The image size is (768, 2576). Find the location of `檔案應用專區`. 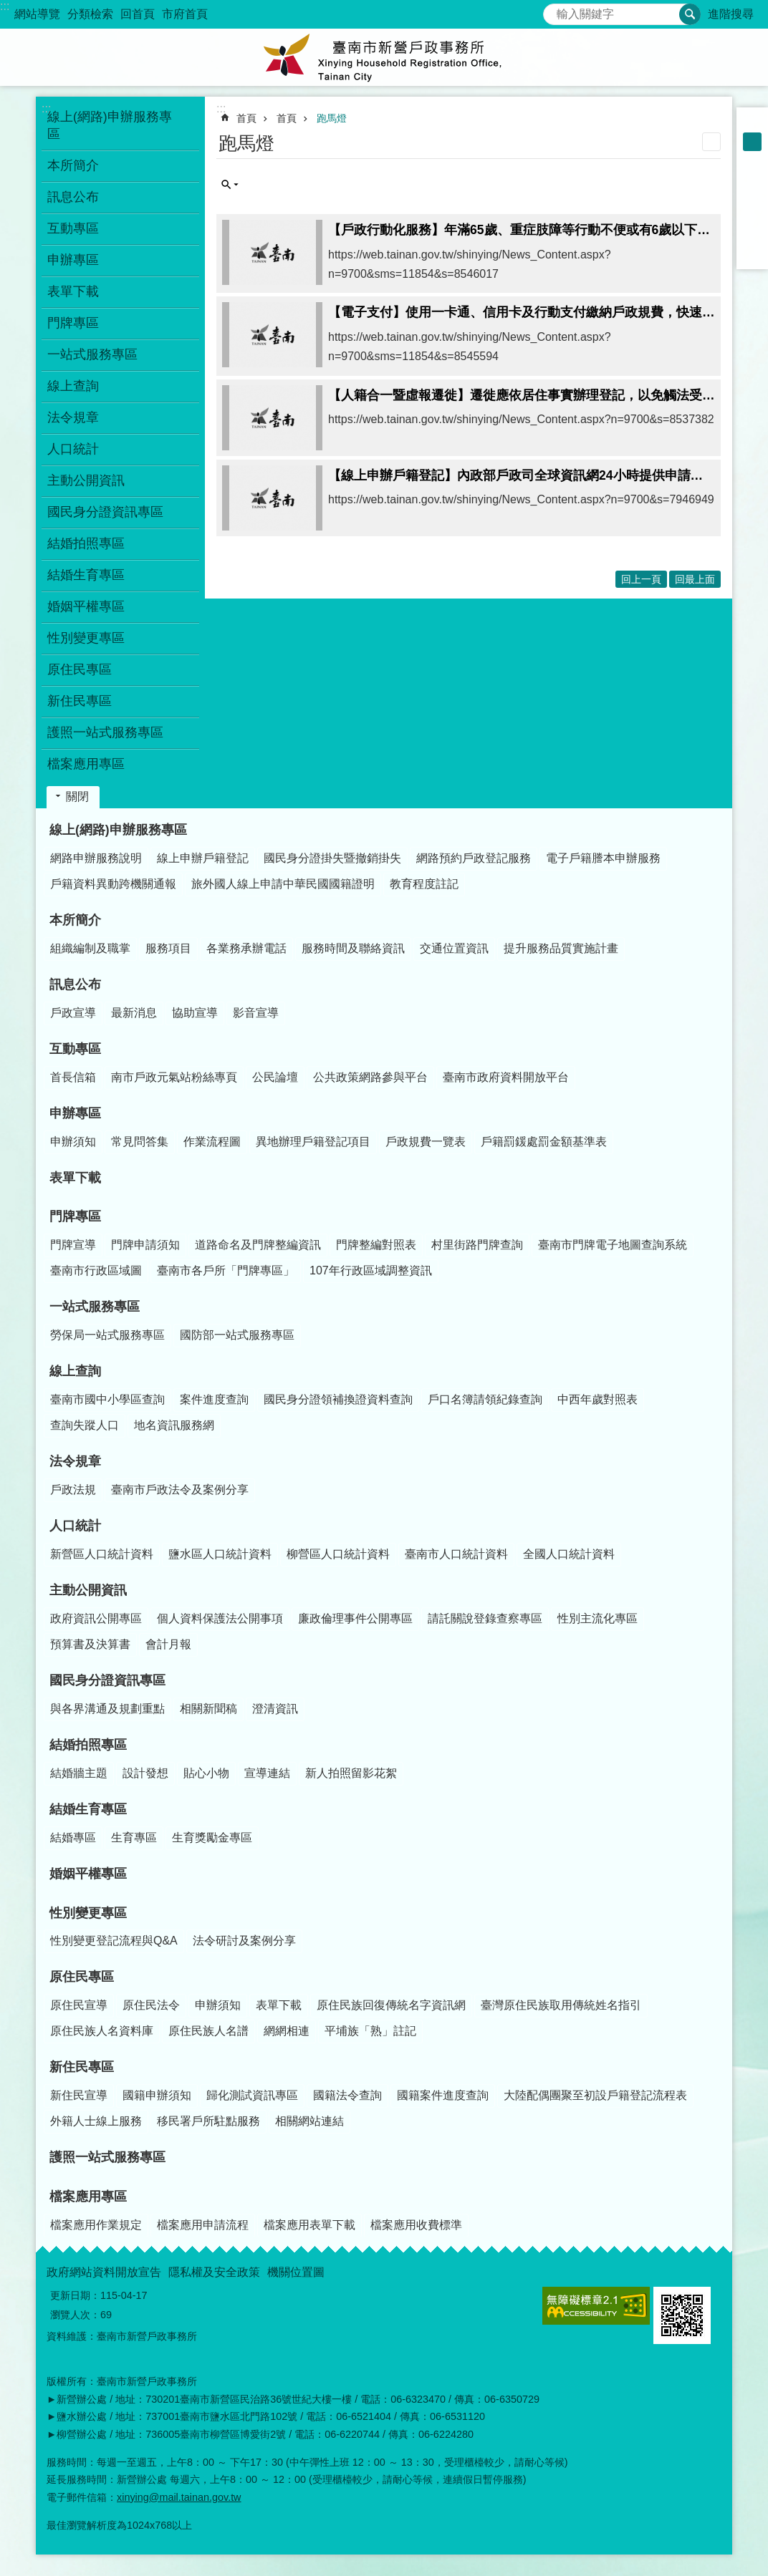

檔案應用專區 is located at coordinates (88, 2196).